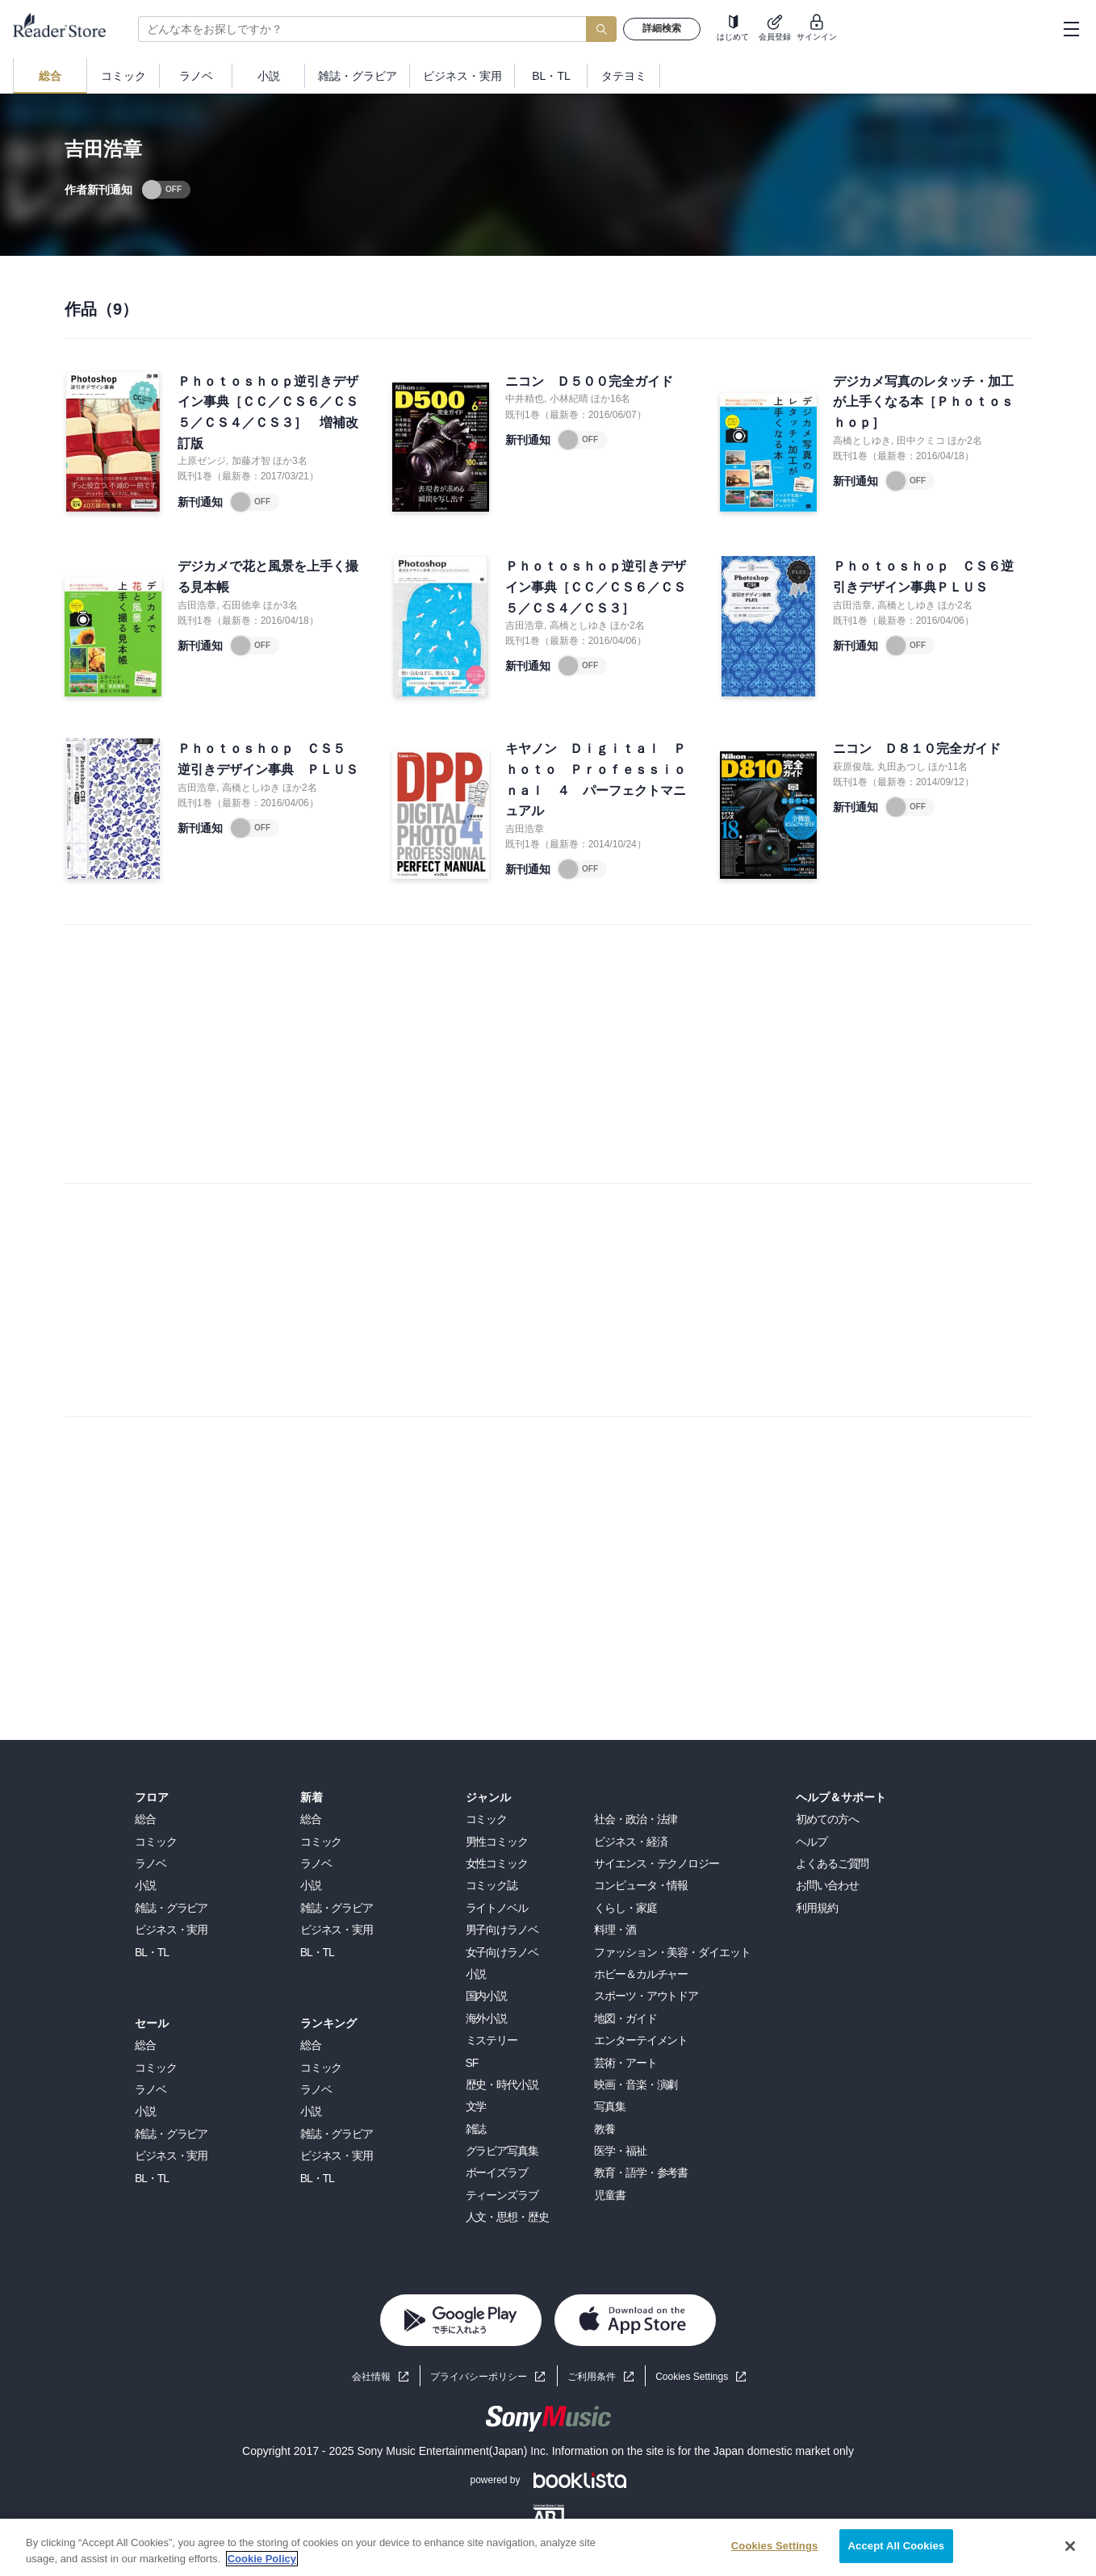 The width and height of the screenshot is (1096, 2576). I want to click on エンターテイメント, so click(641, 2040).